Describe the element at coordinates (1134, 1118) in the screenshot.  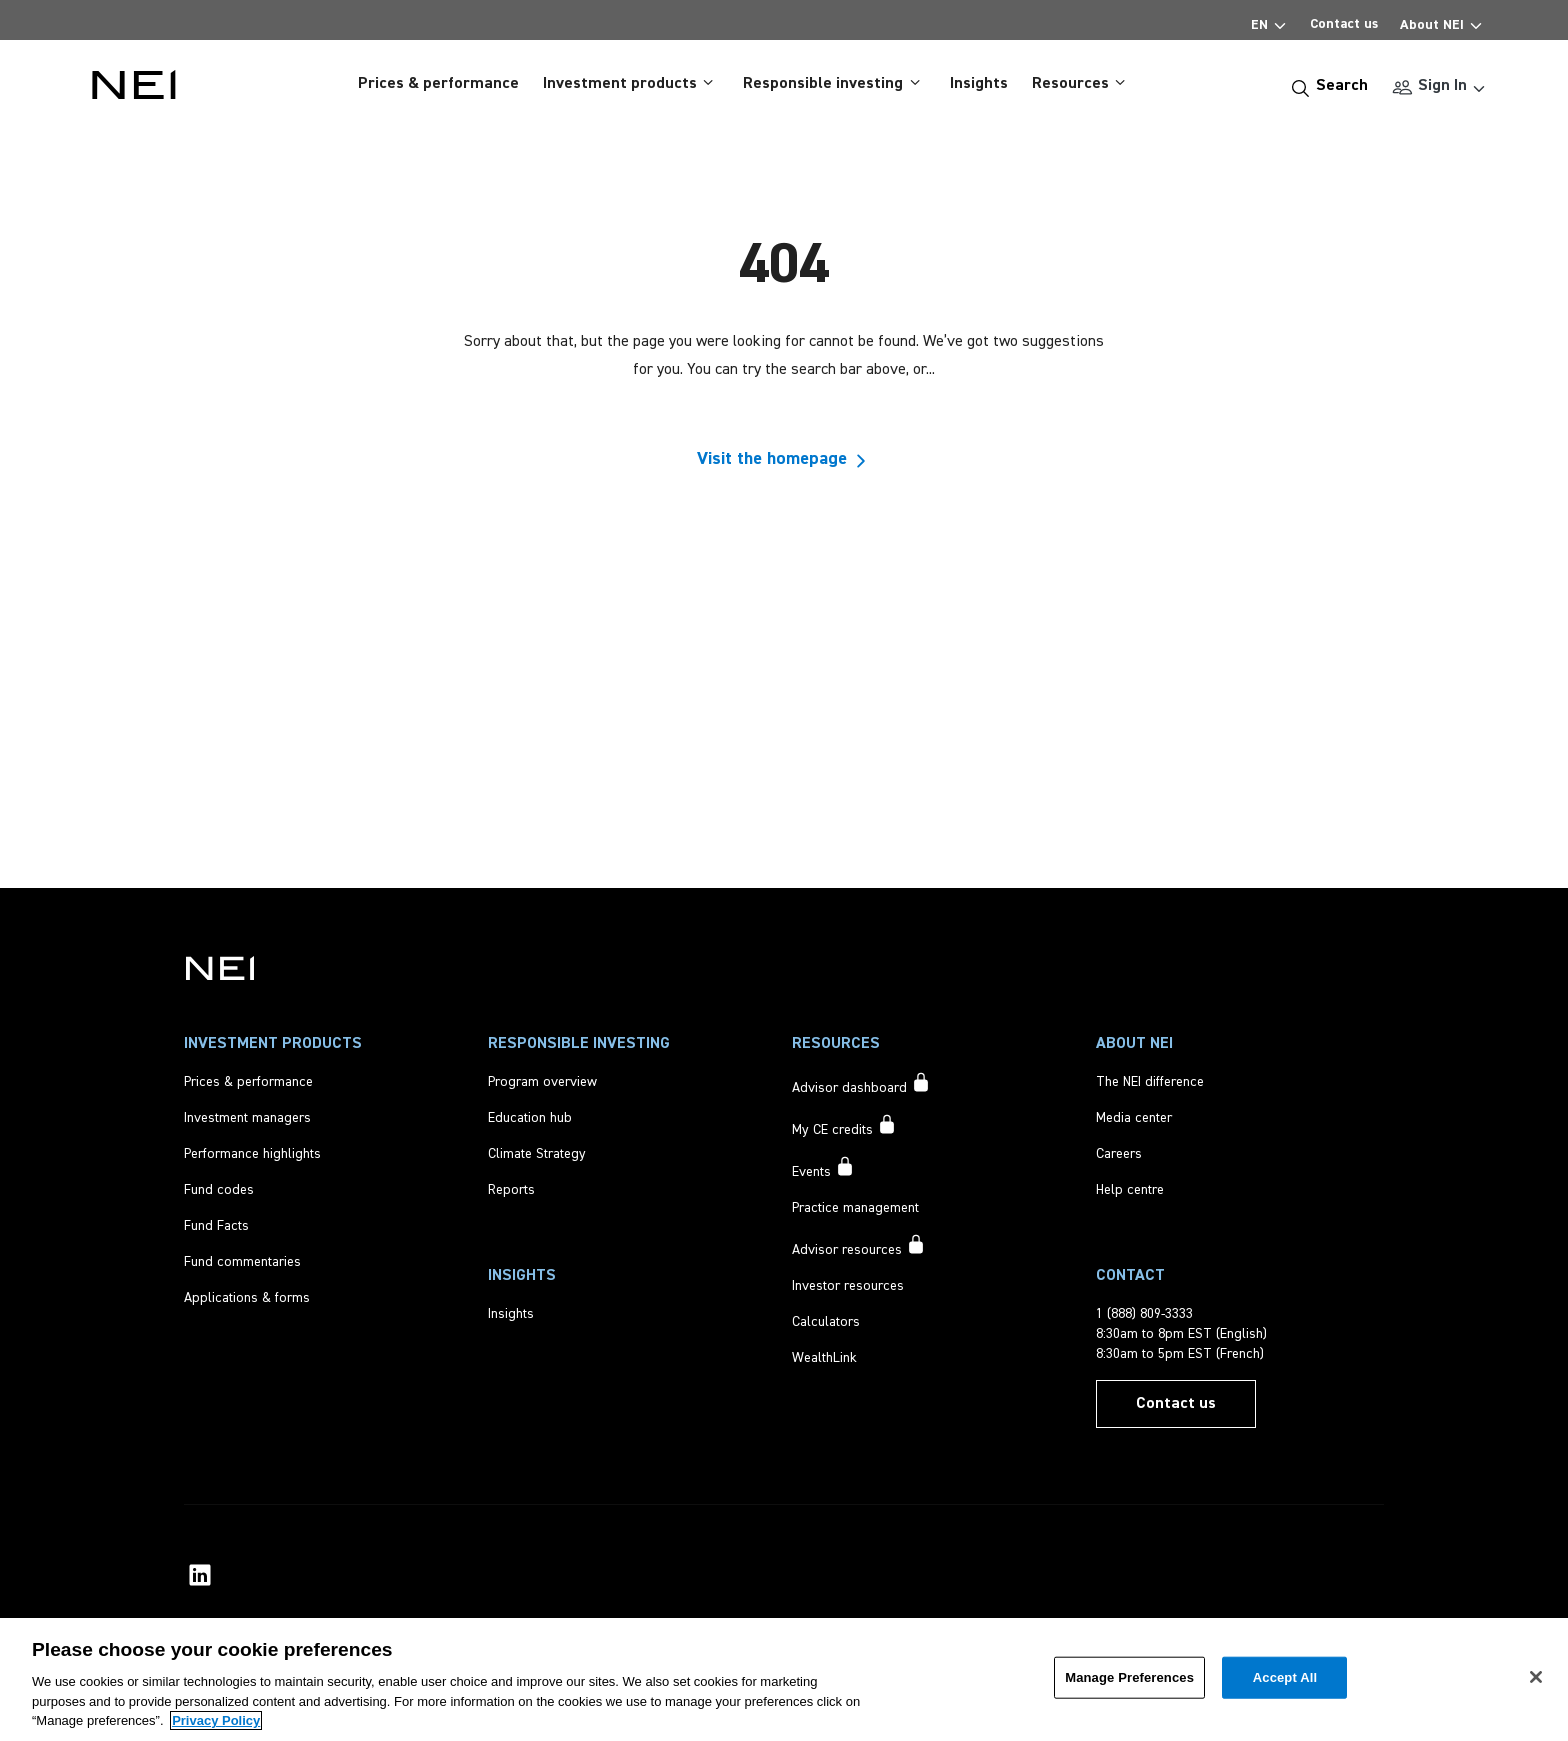
I see `[Media center]` at that location.